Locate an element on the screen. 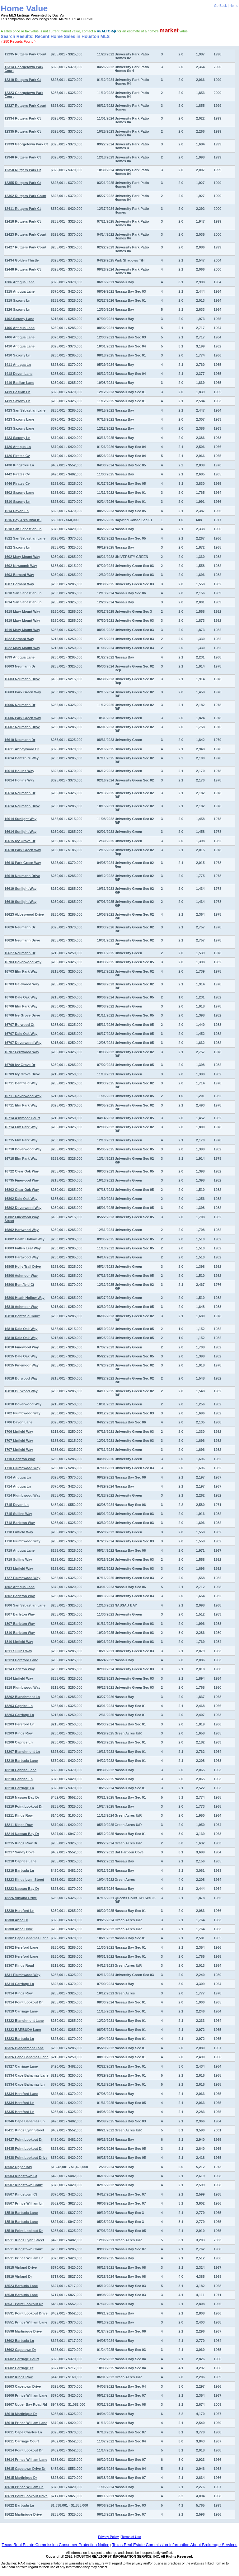 This screenshot has width=239, height=2576. 1622 Mary Mount Way is located at coordinates (22, 648).